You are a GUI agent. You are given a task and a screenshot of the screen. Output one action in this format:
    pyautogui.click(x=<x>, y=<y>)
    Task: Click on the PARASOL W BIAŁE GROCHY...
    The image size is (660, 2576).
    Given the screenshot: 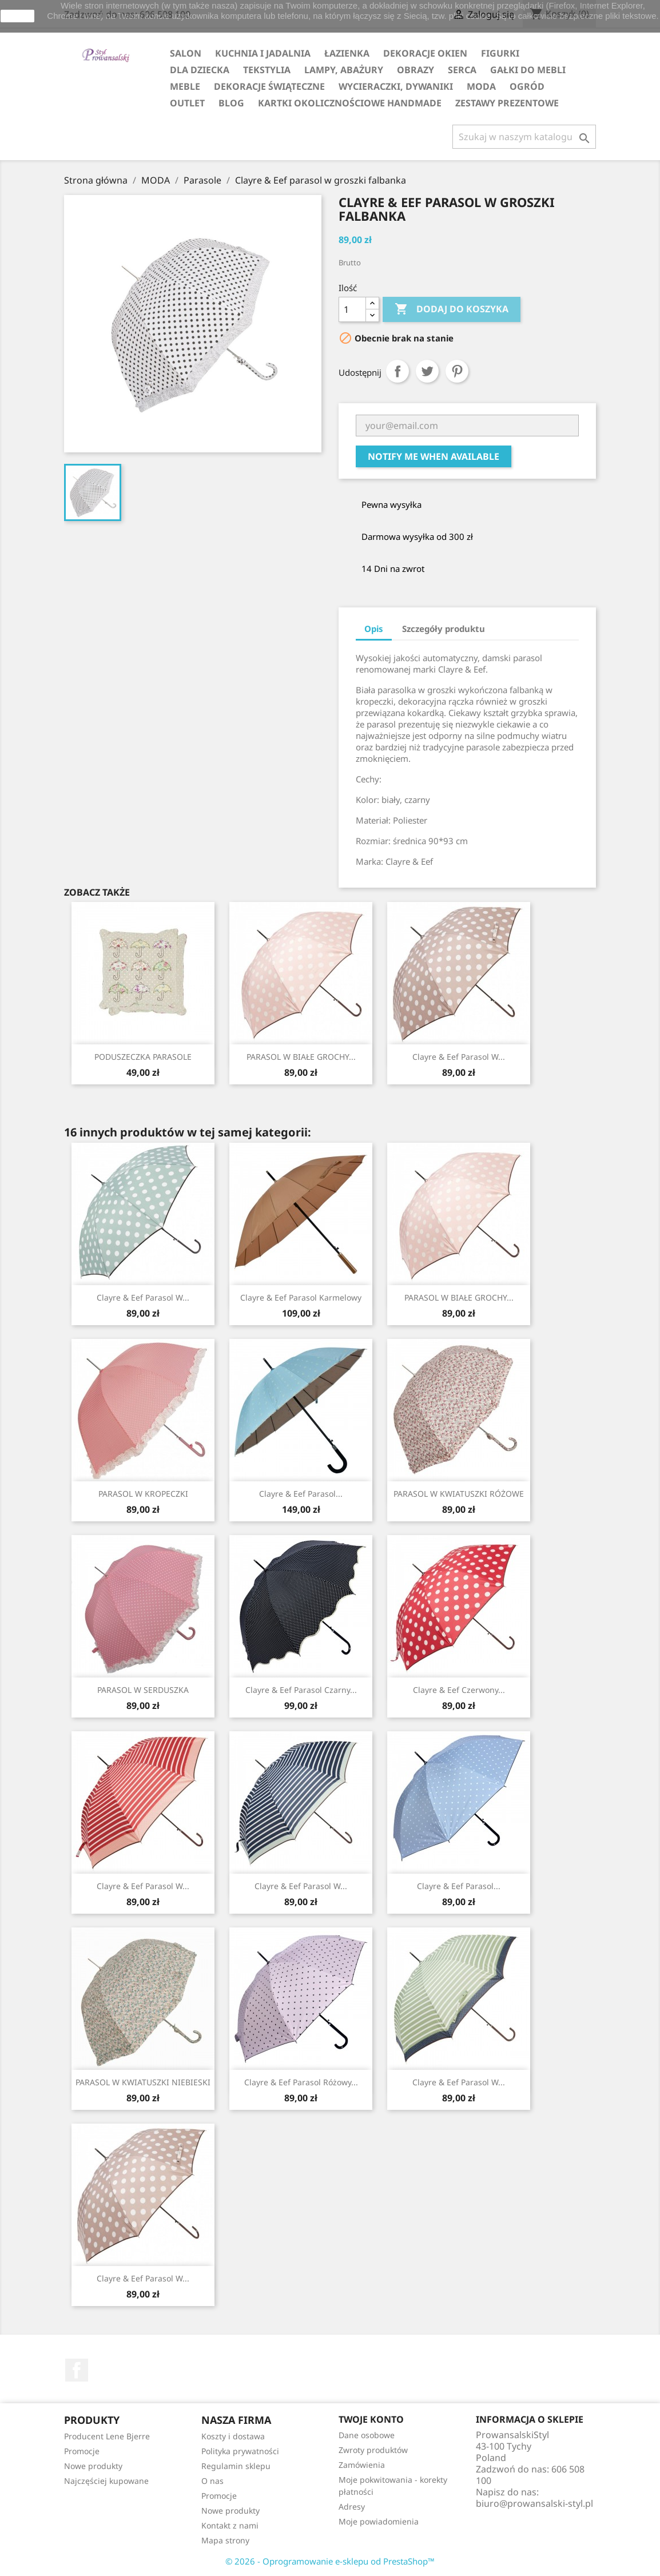 What is the action you would take?
    pyautogui.click(x=301, y=1056)
    